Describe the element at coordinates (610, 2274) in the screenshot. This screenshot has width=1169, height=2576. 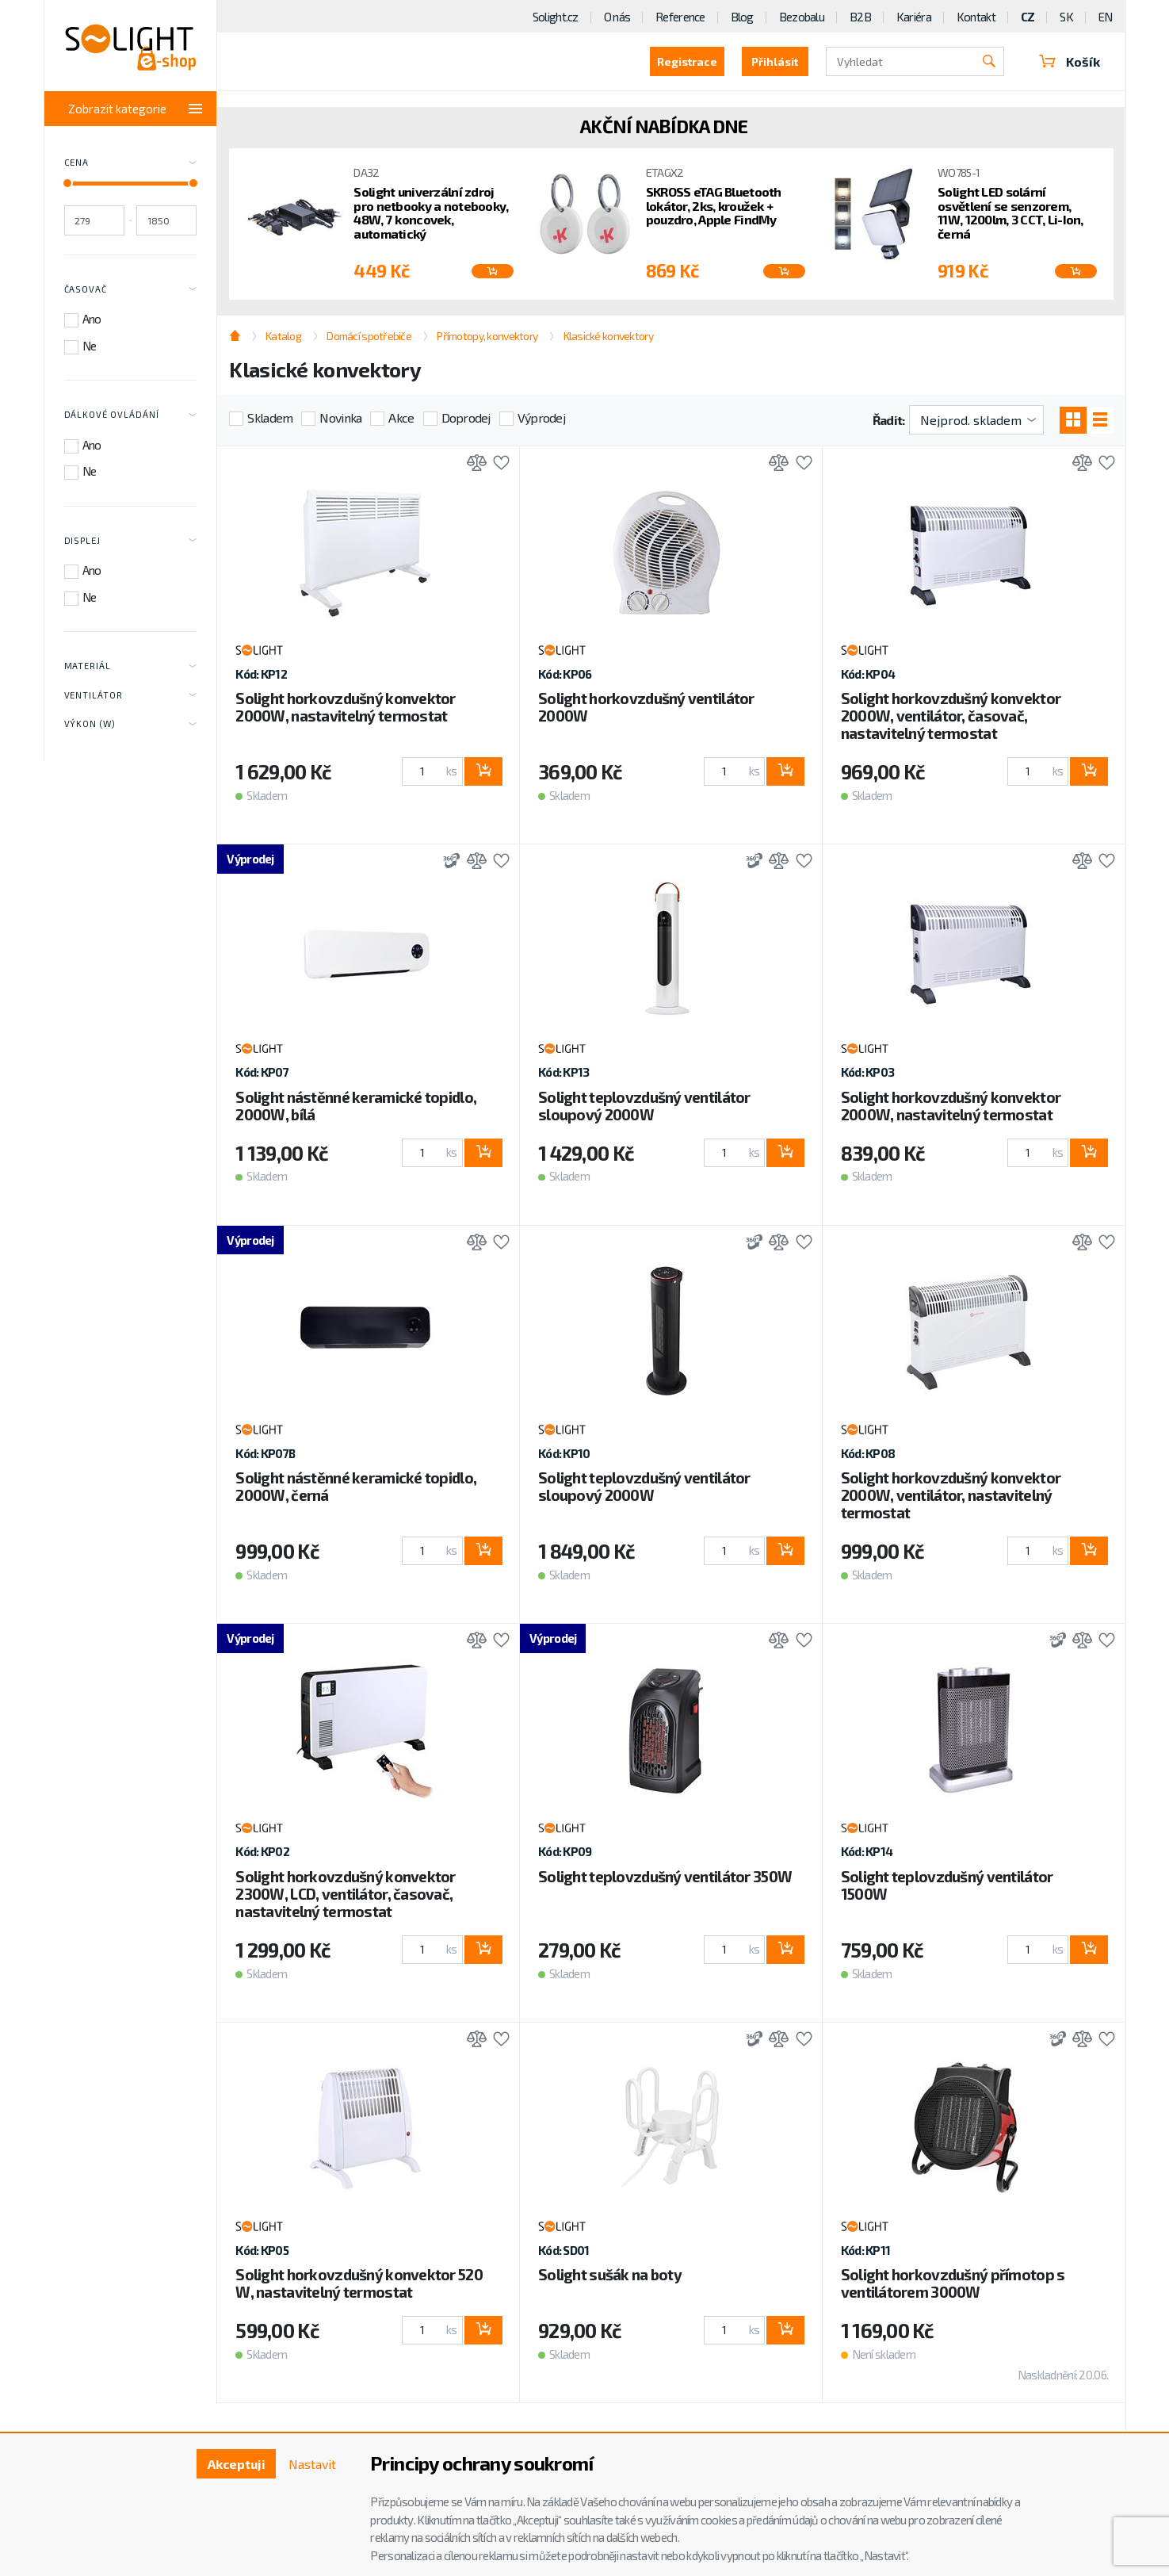
I see `Solight sušák na boty` at that location.